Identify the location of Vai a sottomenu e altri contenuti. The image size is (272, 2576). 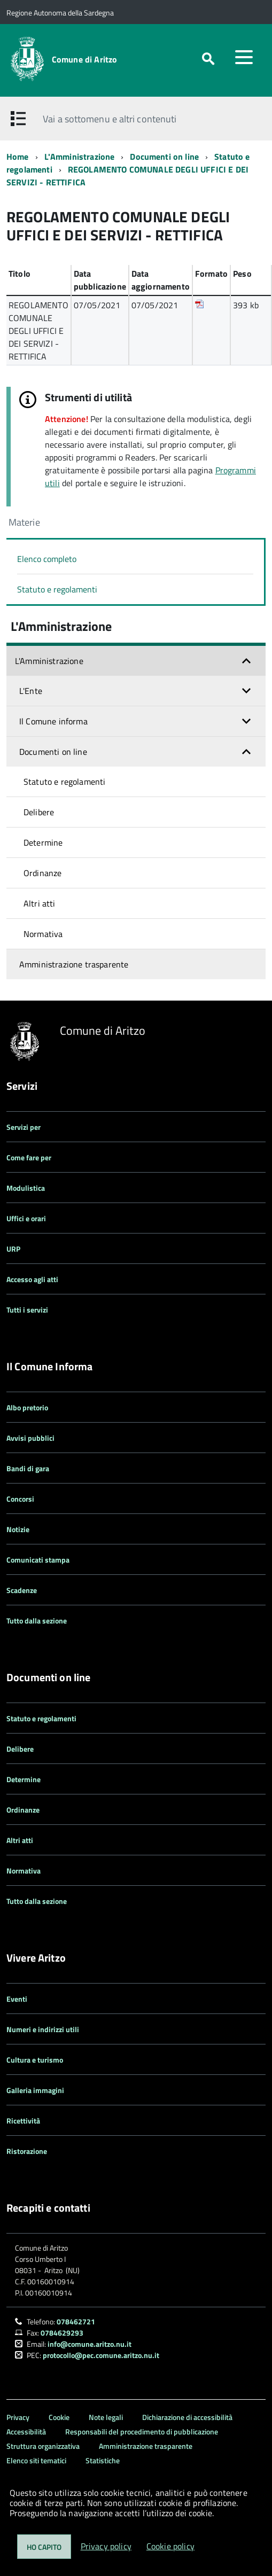
(109, 119).